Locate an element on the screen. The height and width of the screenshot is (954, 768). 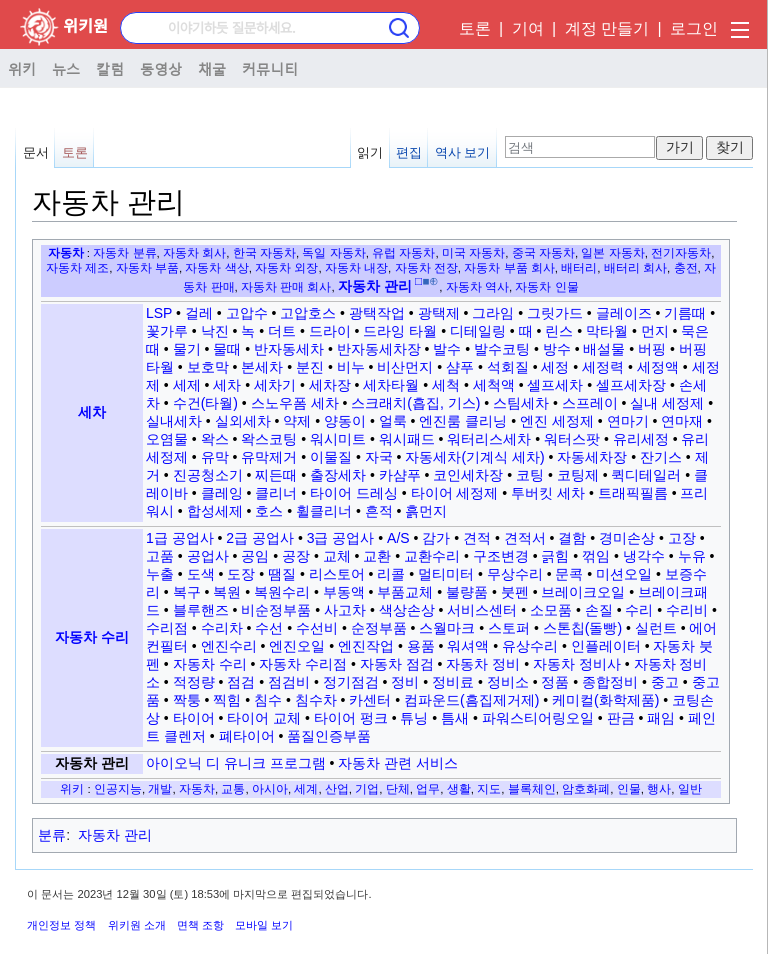
흙먼지 is located at coordinates (426, 511).